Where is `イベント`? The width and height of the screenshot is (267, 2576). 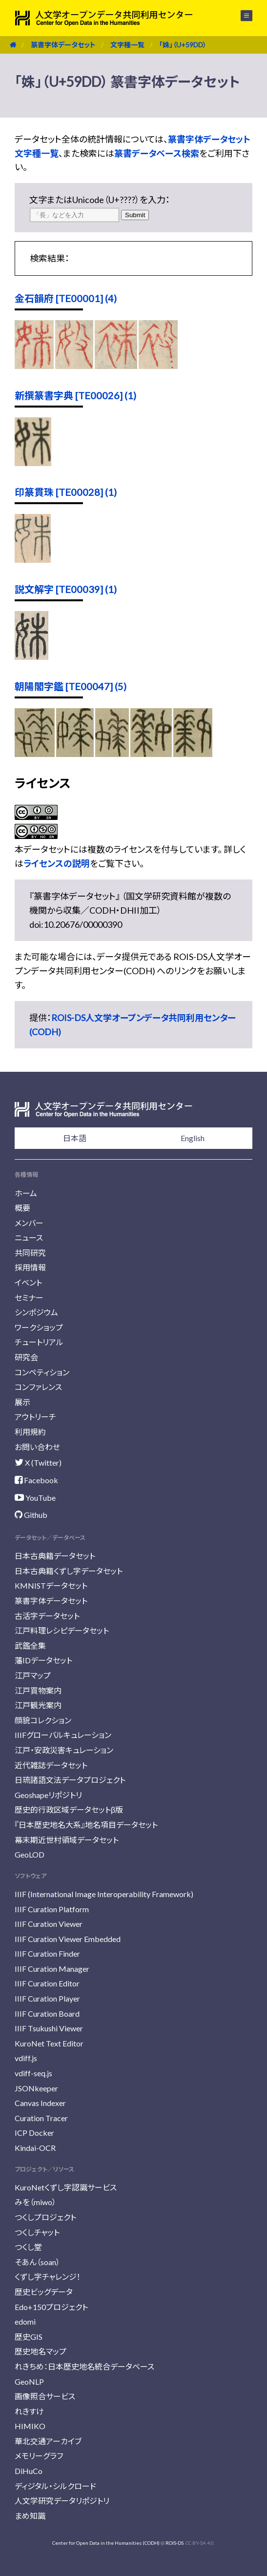 イベント is located at coordinates (28, 1282).